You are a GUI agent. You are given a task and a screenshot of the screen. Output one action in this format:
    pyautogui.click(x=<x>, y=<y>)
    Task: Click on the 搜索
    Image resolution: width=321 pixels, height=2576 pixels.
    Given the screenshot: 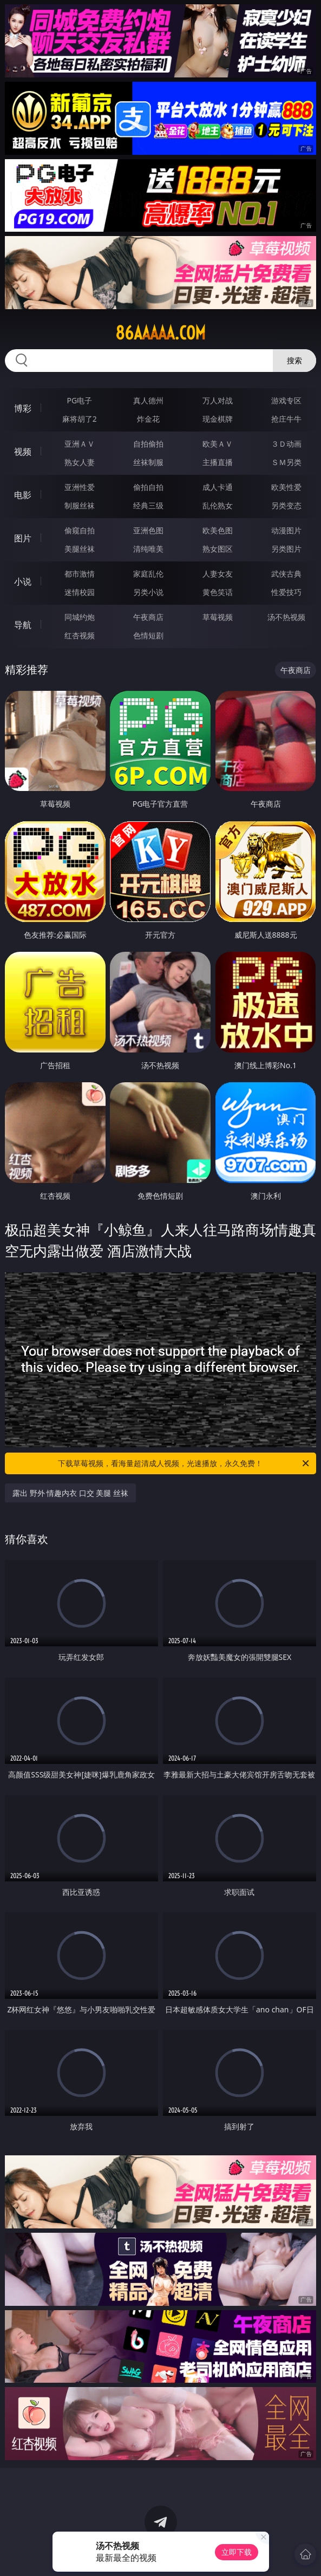 What is the action you would take?
    pyautogui.click(x=294, y=360)
    